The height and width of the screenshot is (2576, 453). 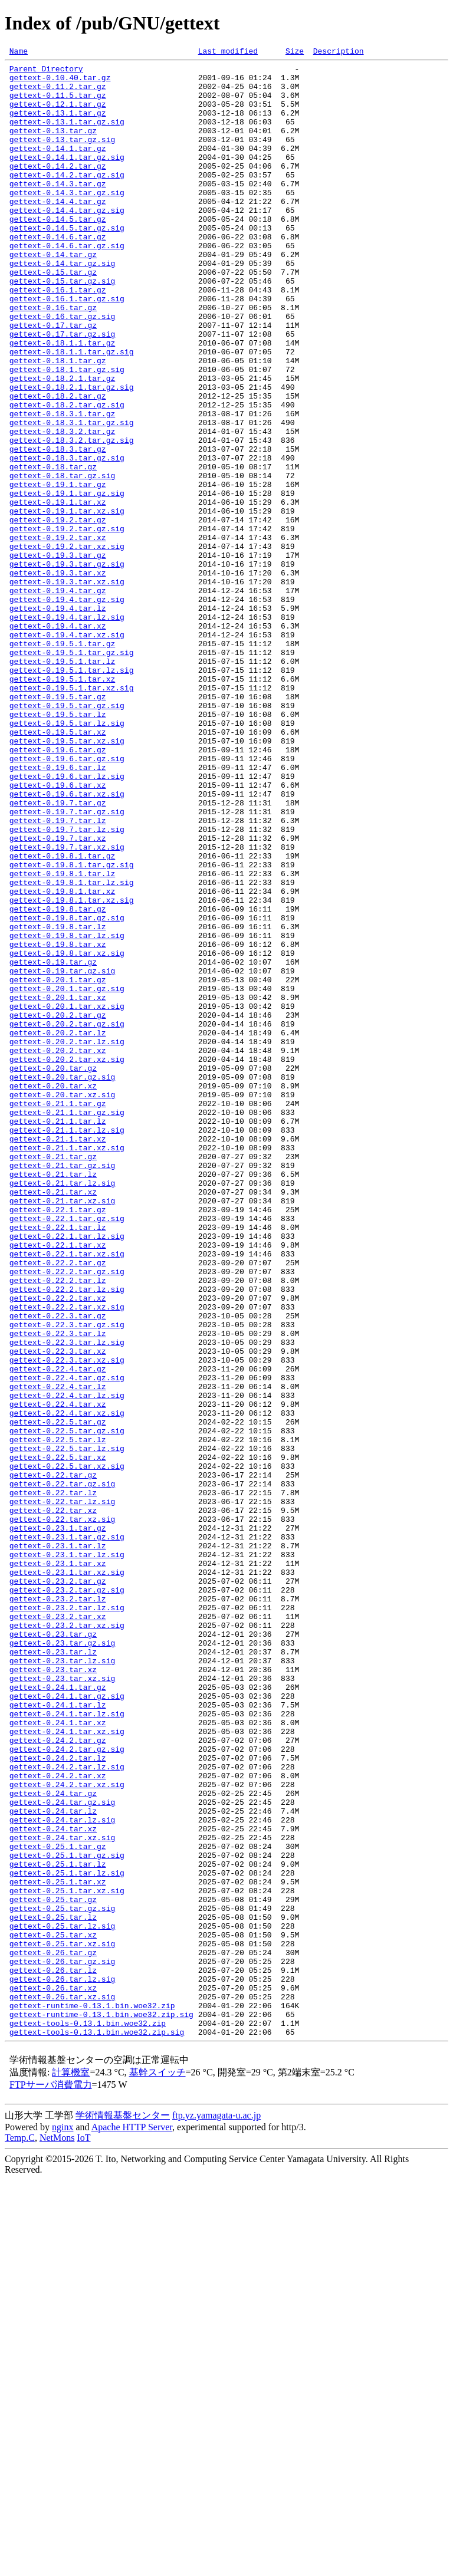 I want to click on gettext-0.19.6.tar.xz, so click(x=57, y=931).